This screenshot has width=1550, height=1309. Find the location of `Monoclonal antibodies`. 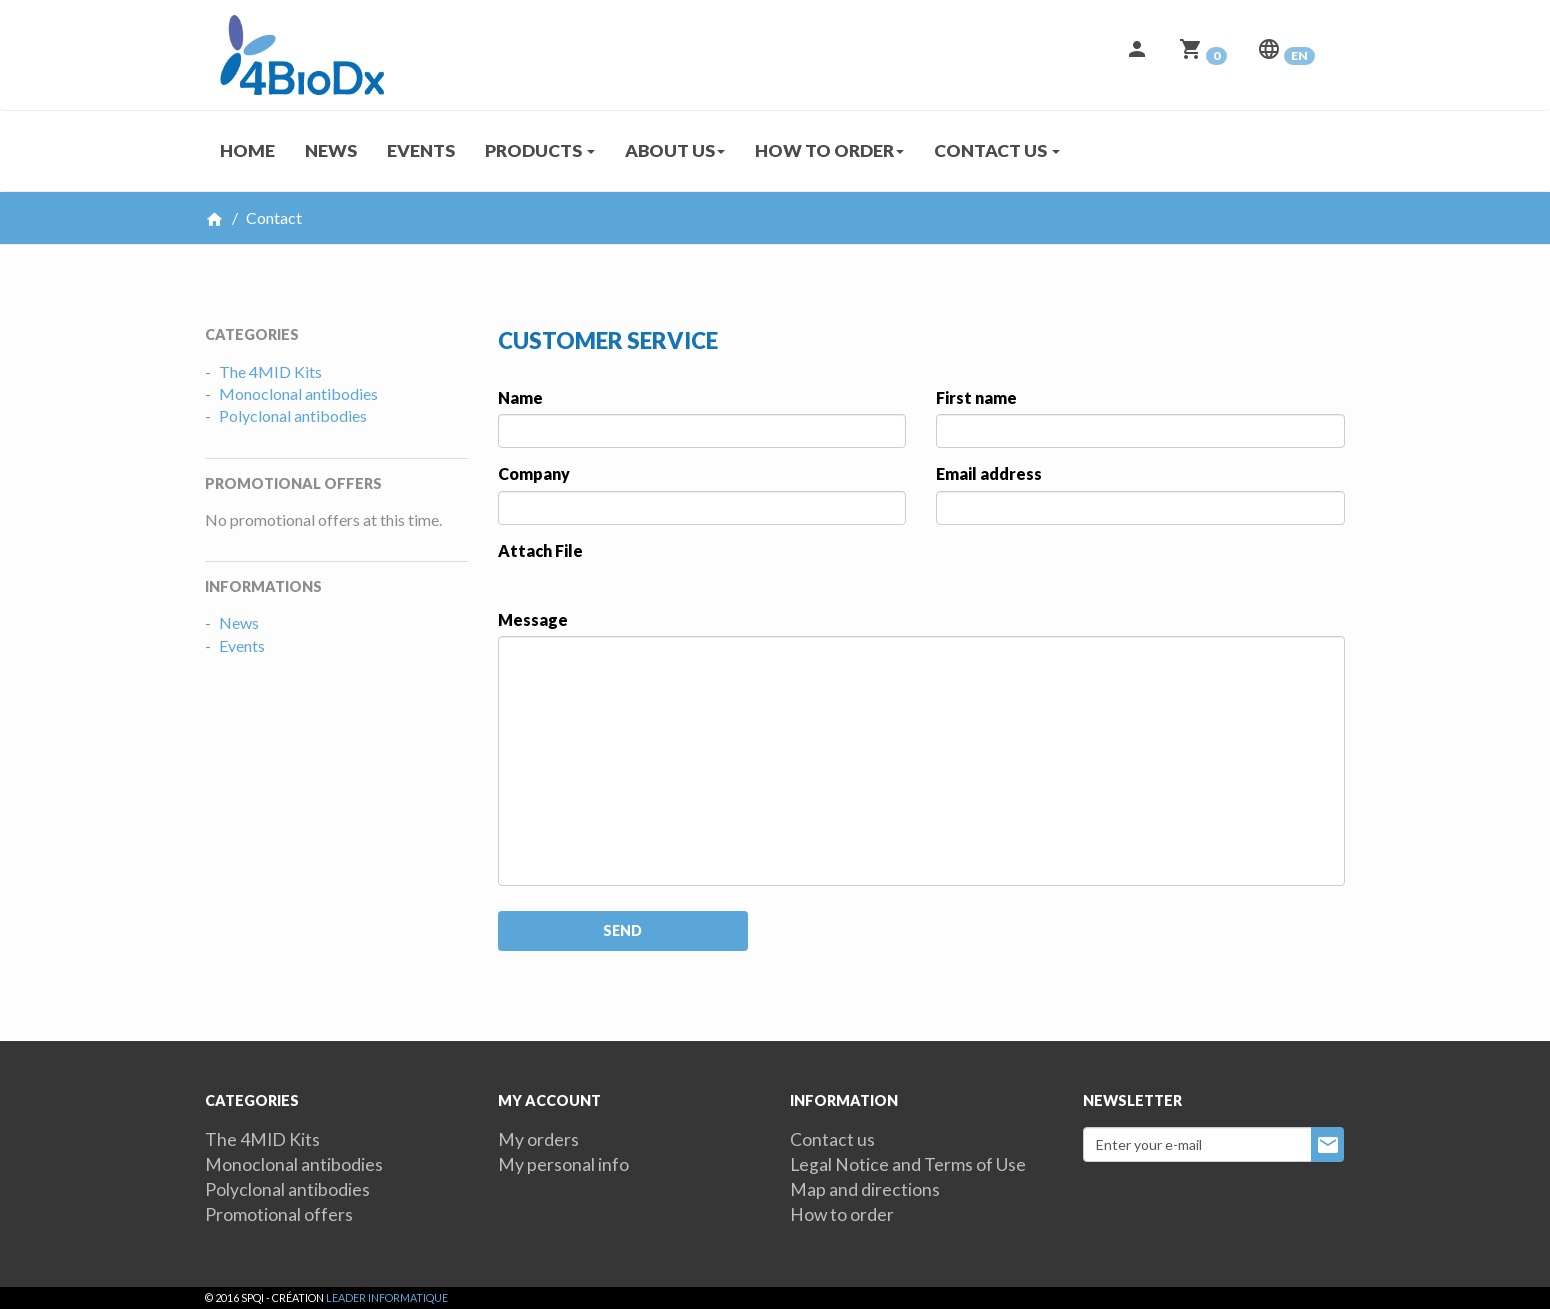

Monoclonal antibodies is located at coordinates (298, 393).